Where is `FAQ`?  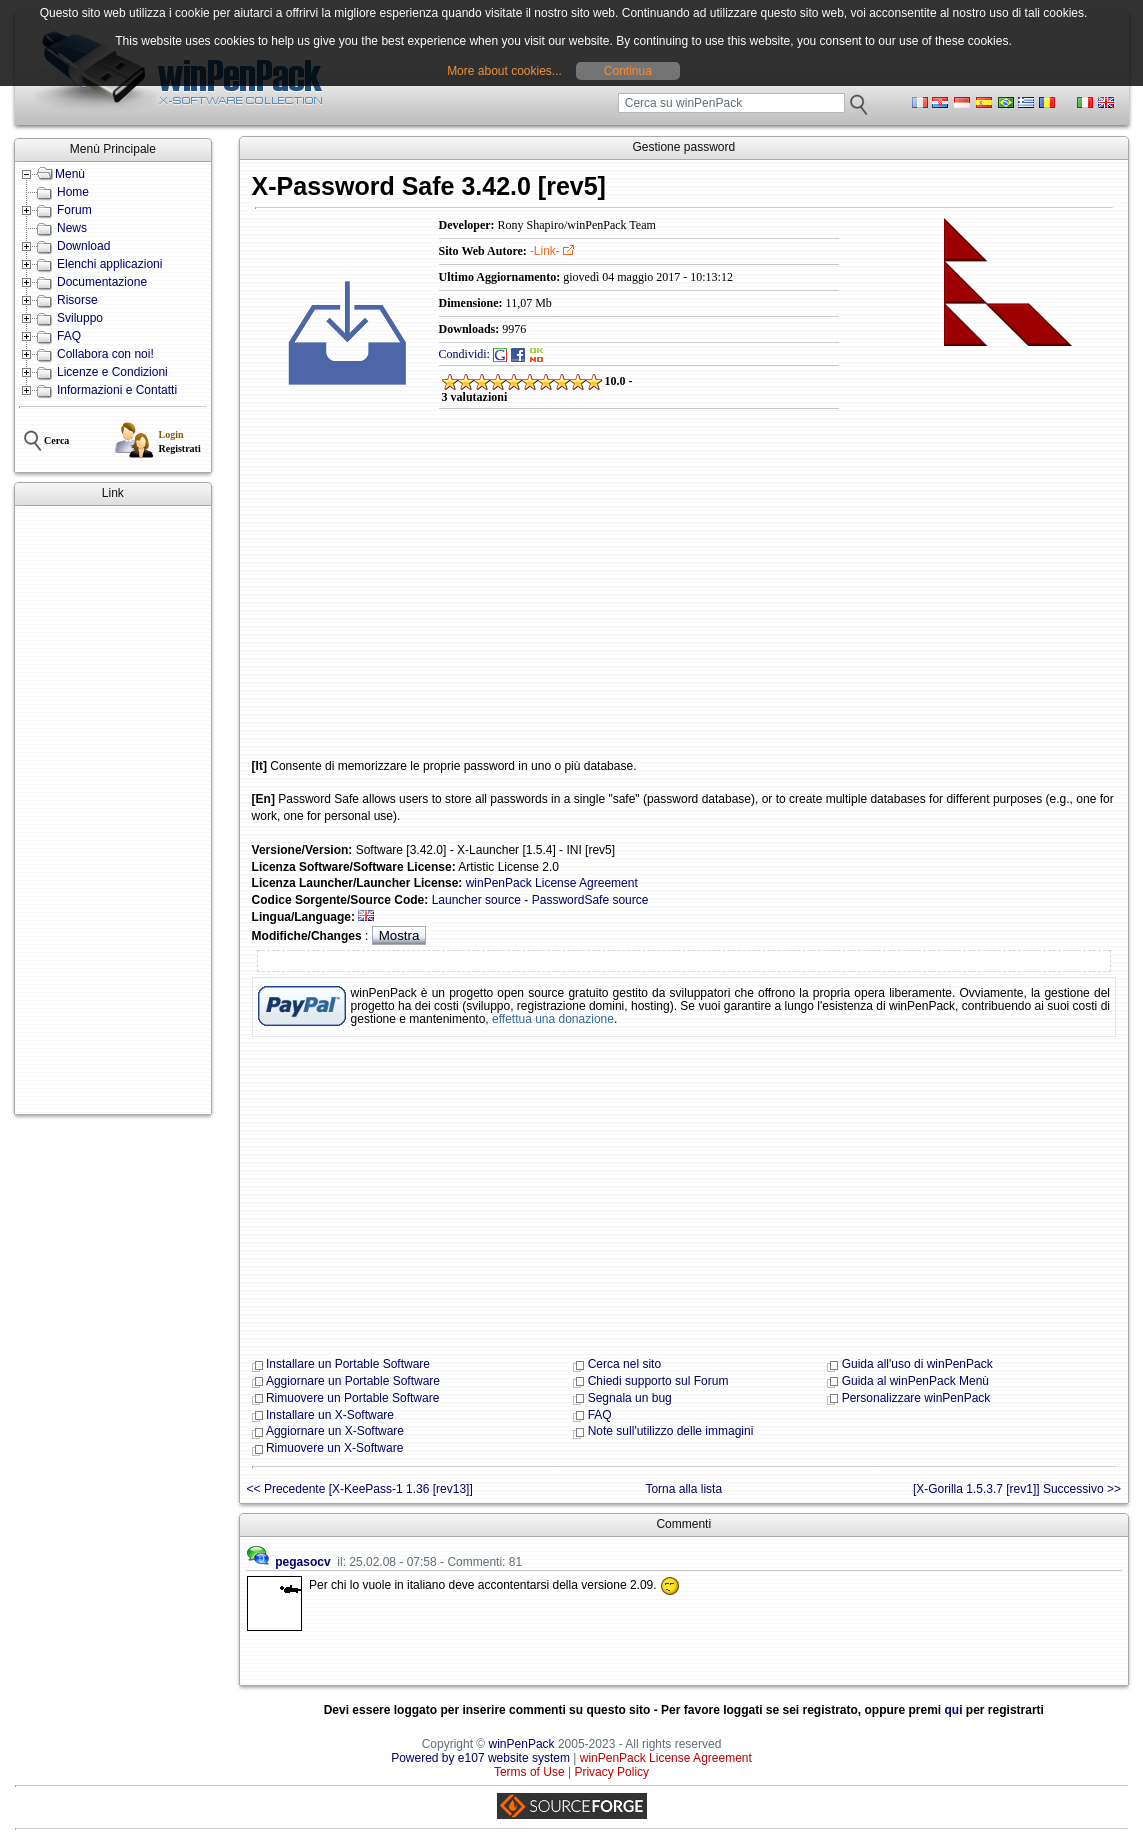 FAQ is located at coordinates (69, 336).